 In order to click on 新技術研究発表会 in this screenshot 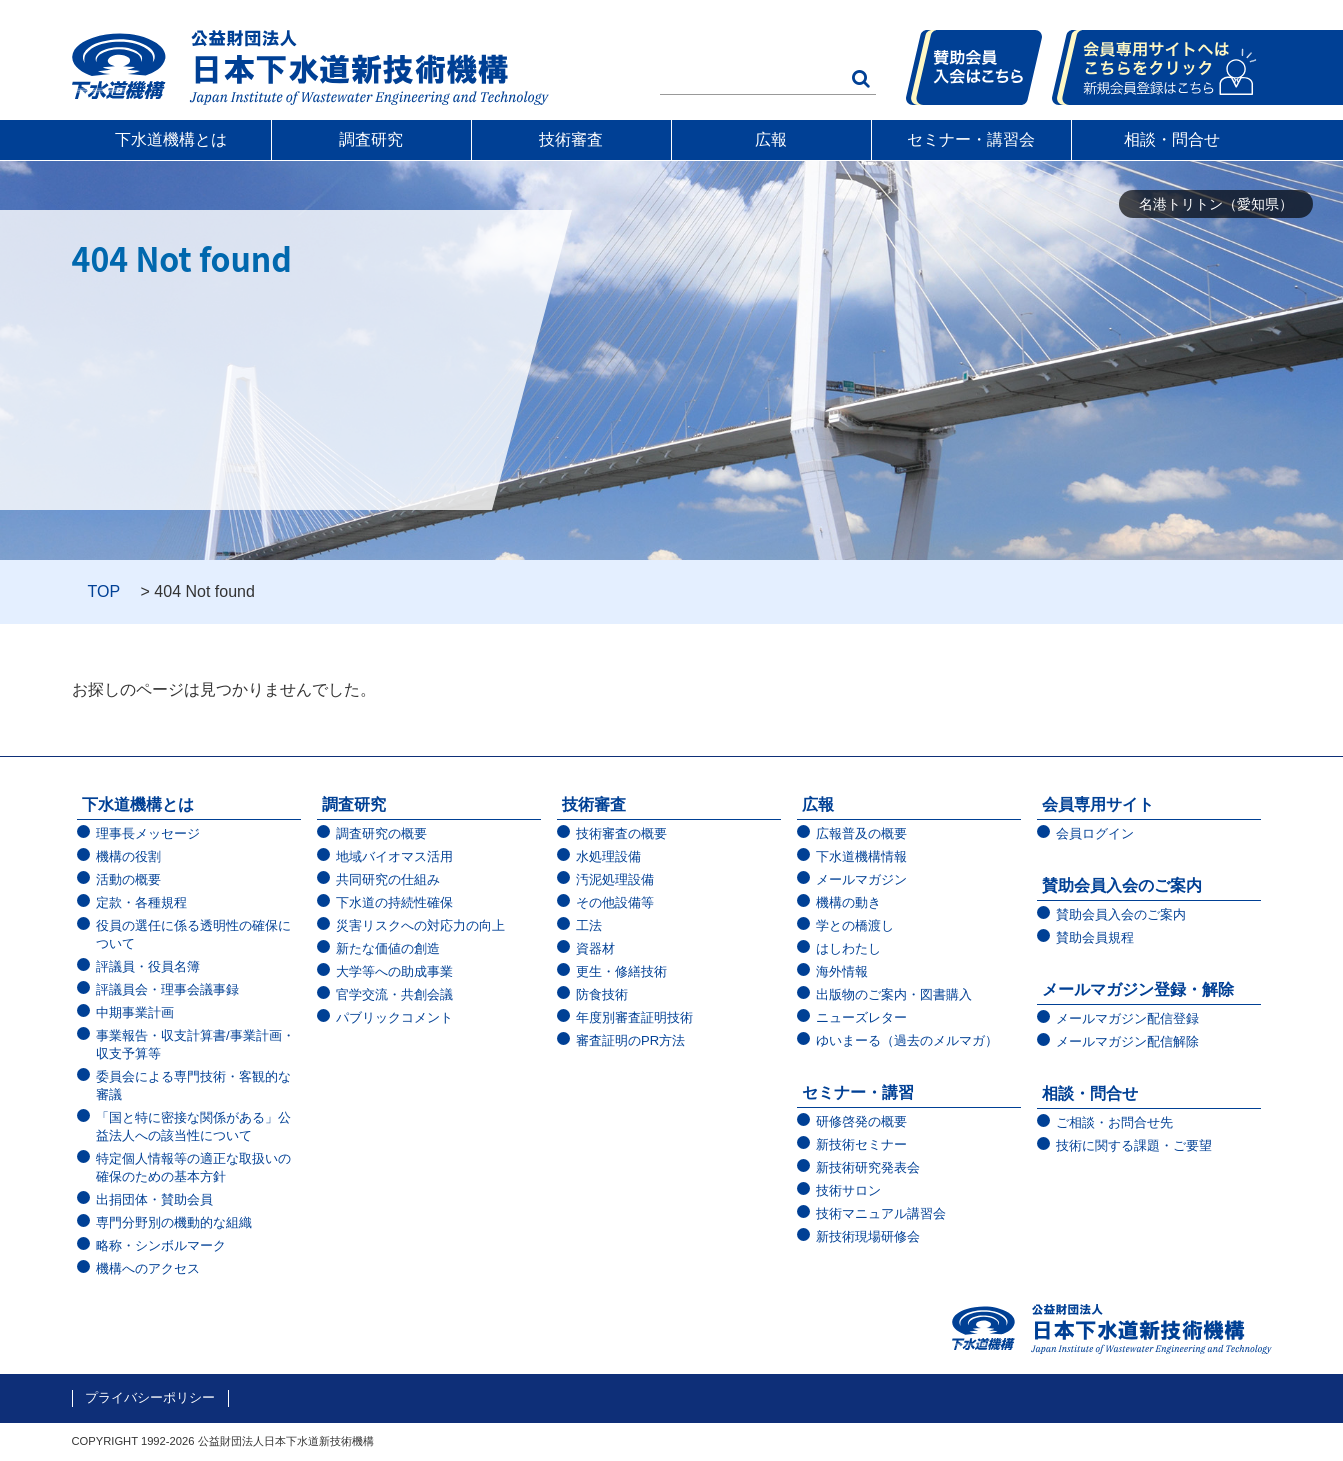, I will do `click(868, 1167)`.